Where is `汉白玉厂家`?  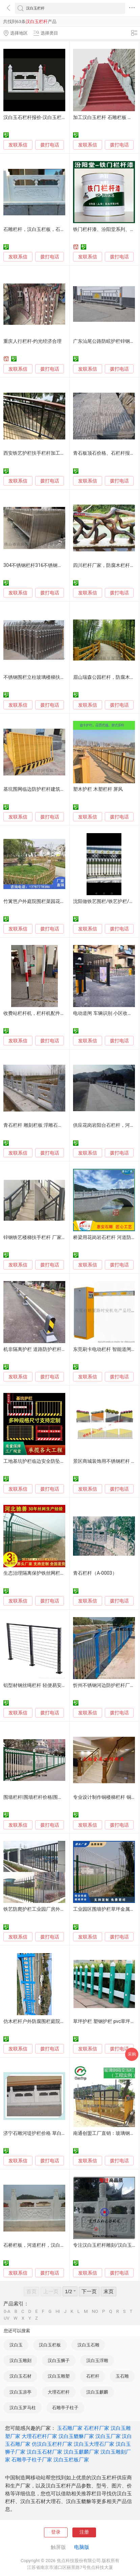 汉白玉厂家 is located at coordinates (108, 2436).